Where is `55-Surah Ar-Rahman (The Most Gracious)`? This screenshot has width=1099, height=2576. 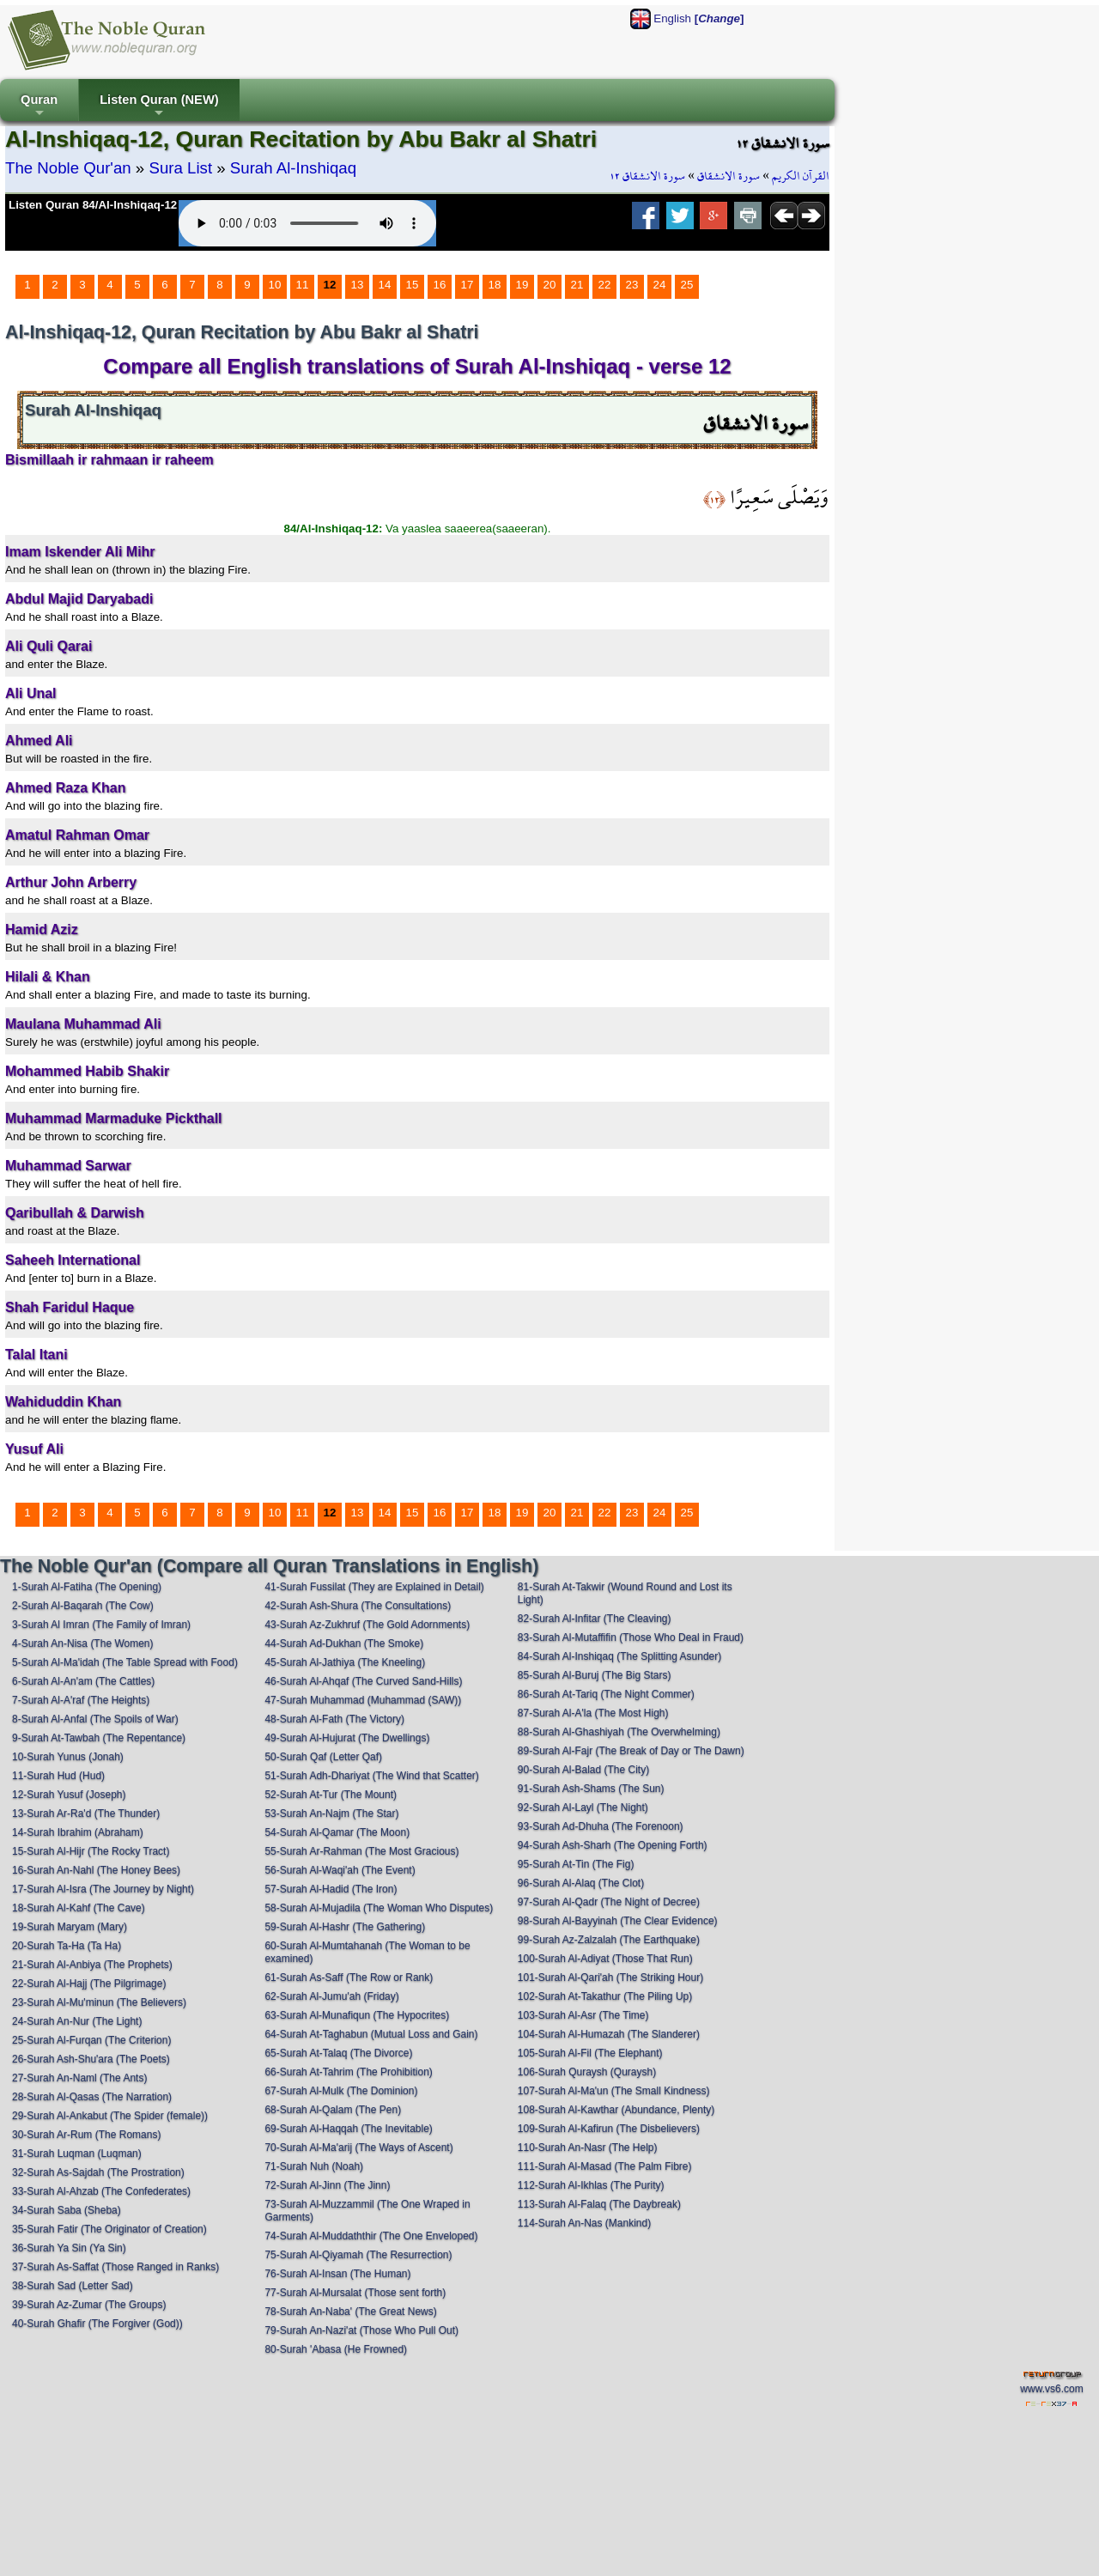
55-Surah Ar-Rahman (The Most Gracious) is located at coordinates (361, 1851).